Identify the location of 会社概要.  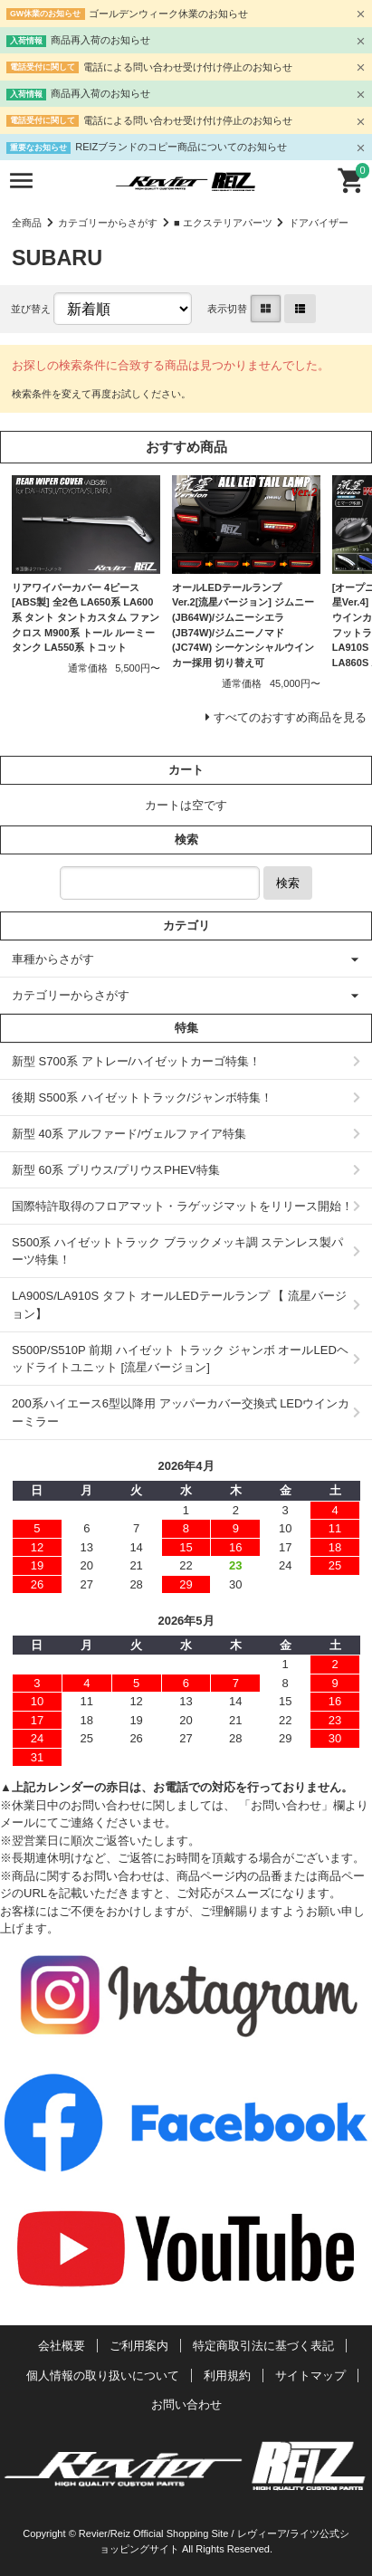
(61, 2345).